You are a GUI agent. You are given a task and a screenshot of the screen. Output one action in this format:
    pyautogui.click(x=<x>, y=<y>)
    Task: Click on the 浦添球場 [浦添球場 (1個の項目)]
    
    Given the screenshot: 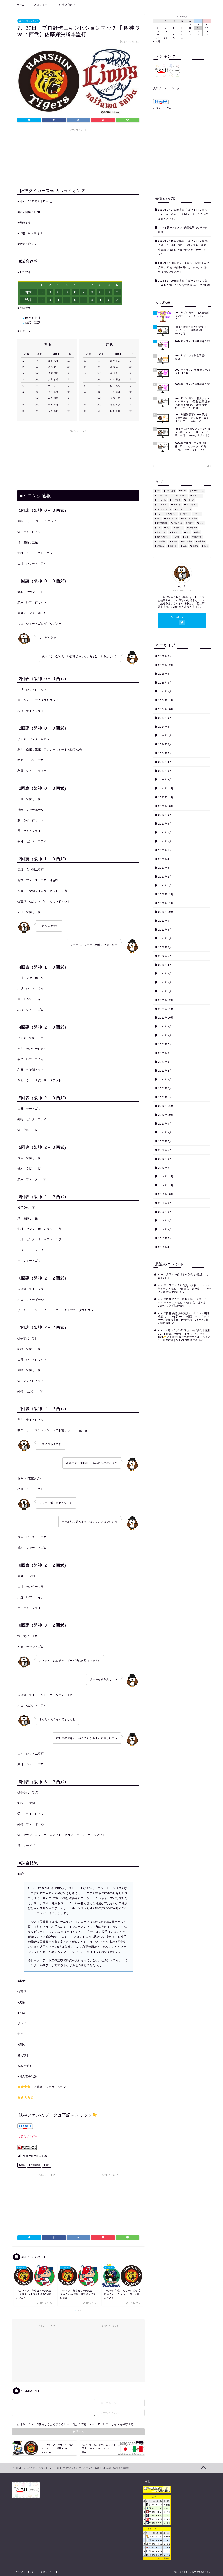 What is the action you would take?
    pyautogui.click(x=197, y=537)
    